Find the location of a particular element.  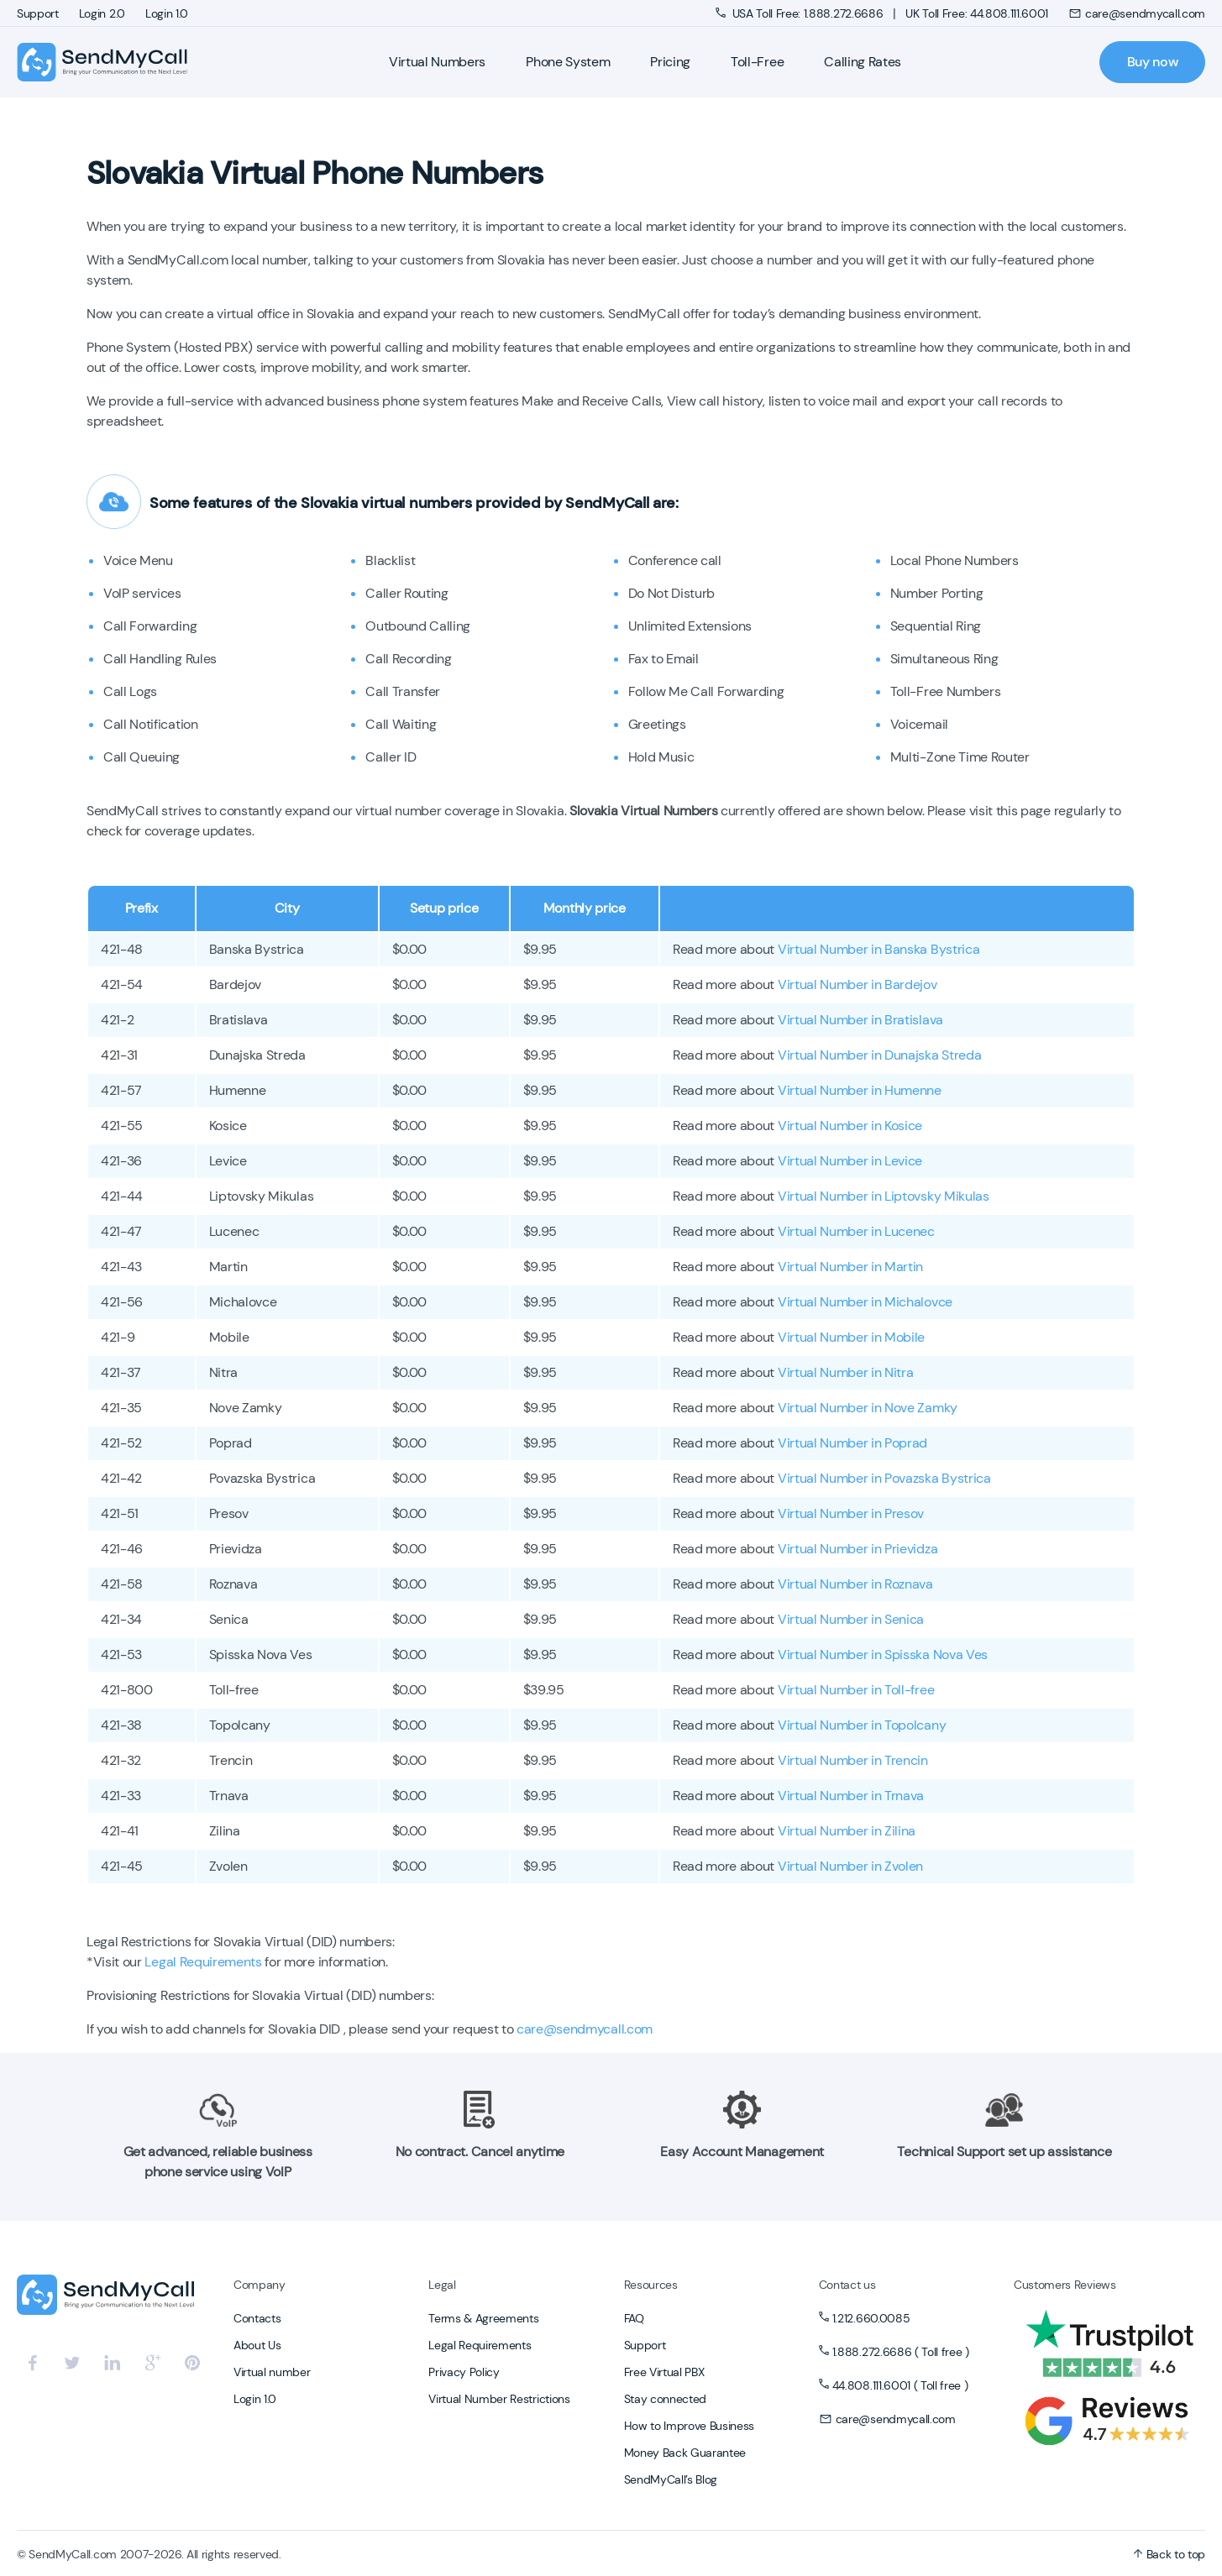

Privacy Policy is located at coordinates (464, 2372).